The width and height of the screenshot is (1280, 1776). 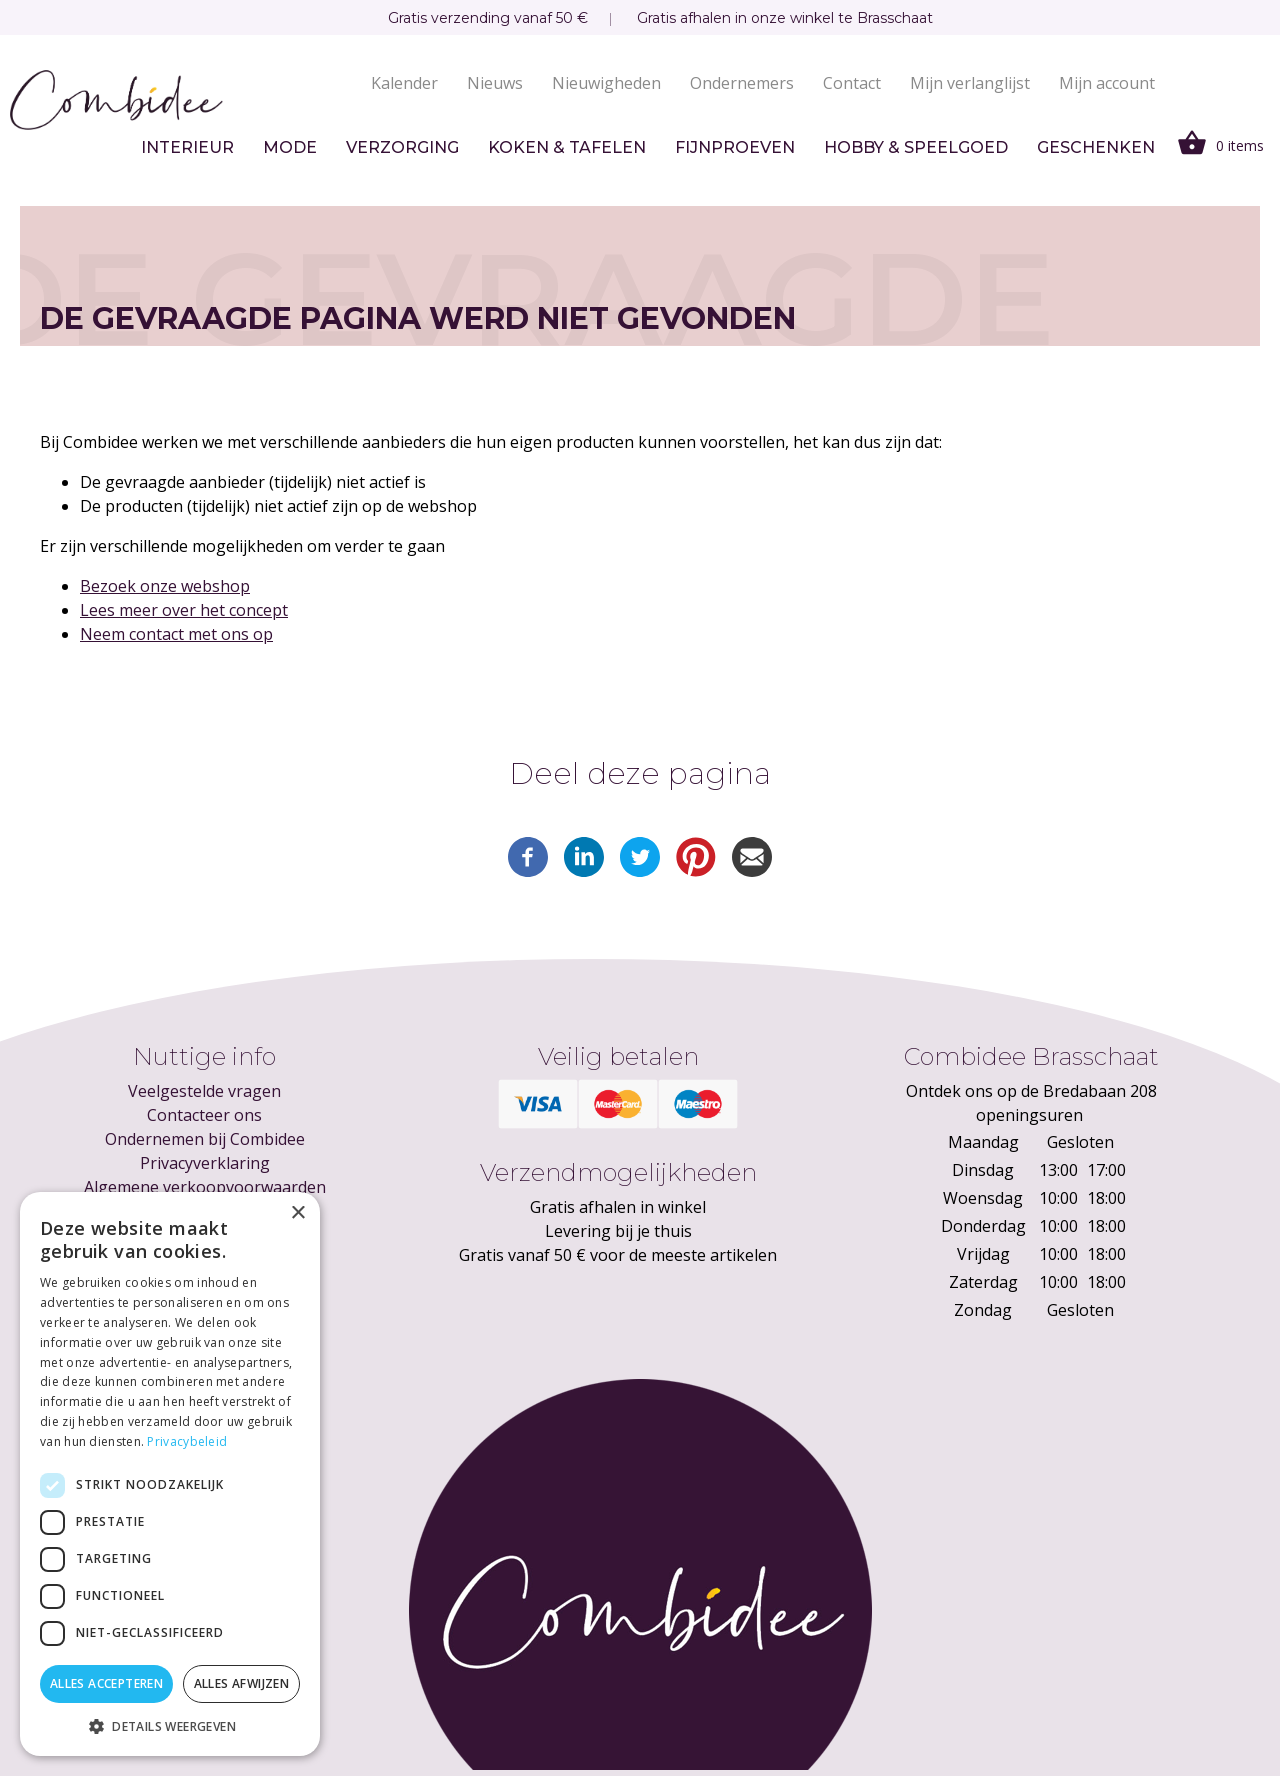 I want to click on Mijn verlanglijst, so click(x=970, y=83).